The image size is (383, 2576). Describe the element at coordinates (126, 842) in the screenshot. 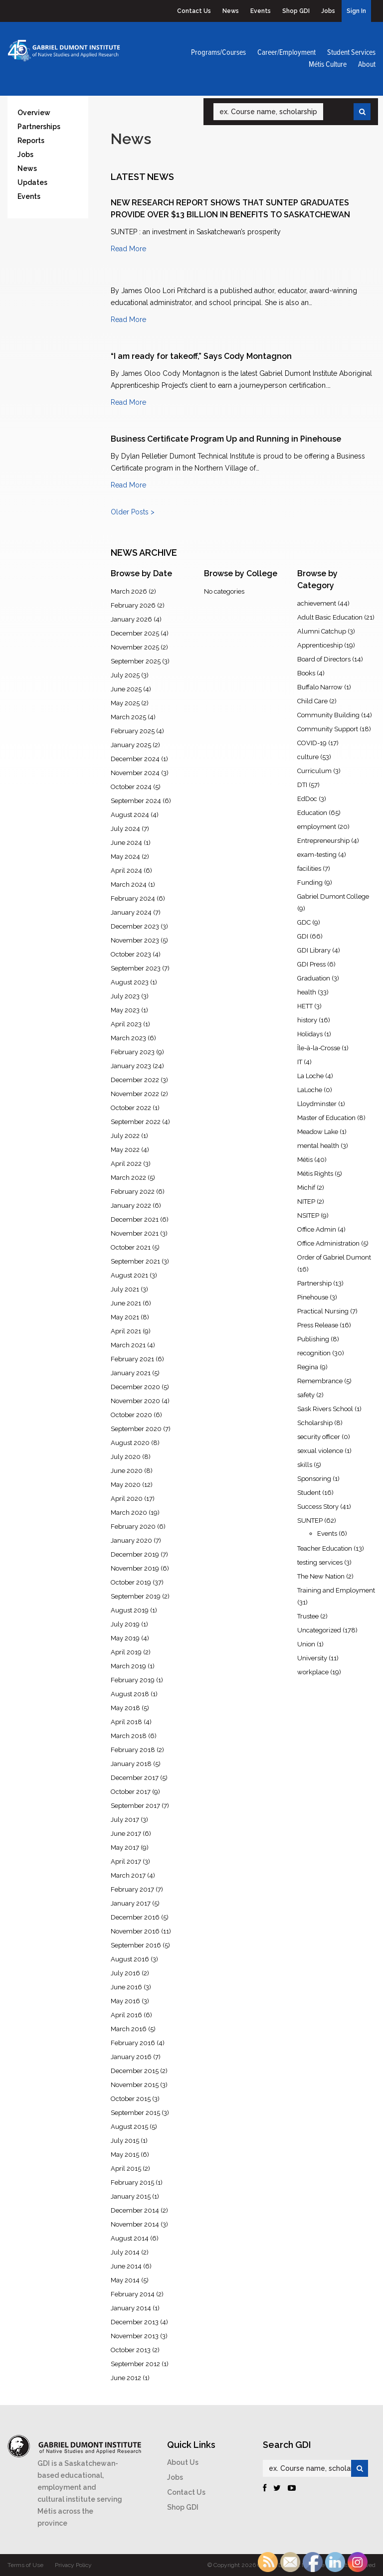

I see `June 2024` at that location.